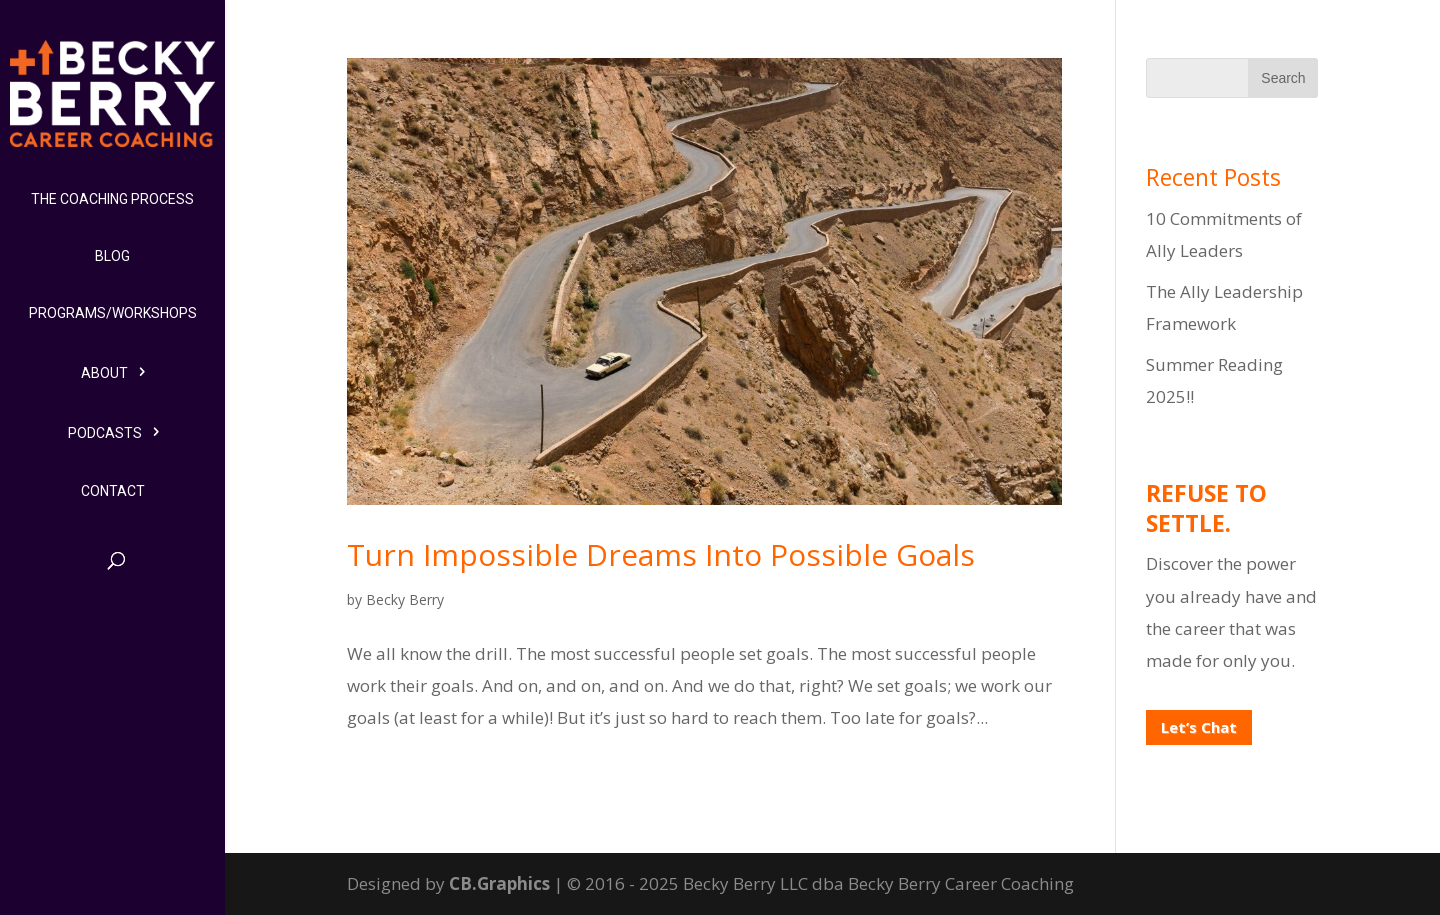  What do you see at coordinates (405, 599) in the screenshot?
I see `Becky Berry` at bounding box center [405, 599].